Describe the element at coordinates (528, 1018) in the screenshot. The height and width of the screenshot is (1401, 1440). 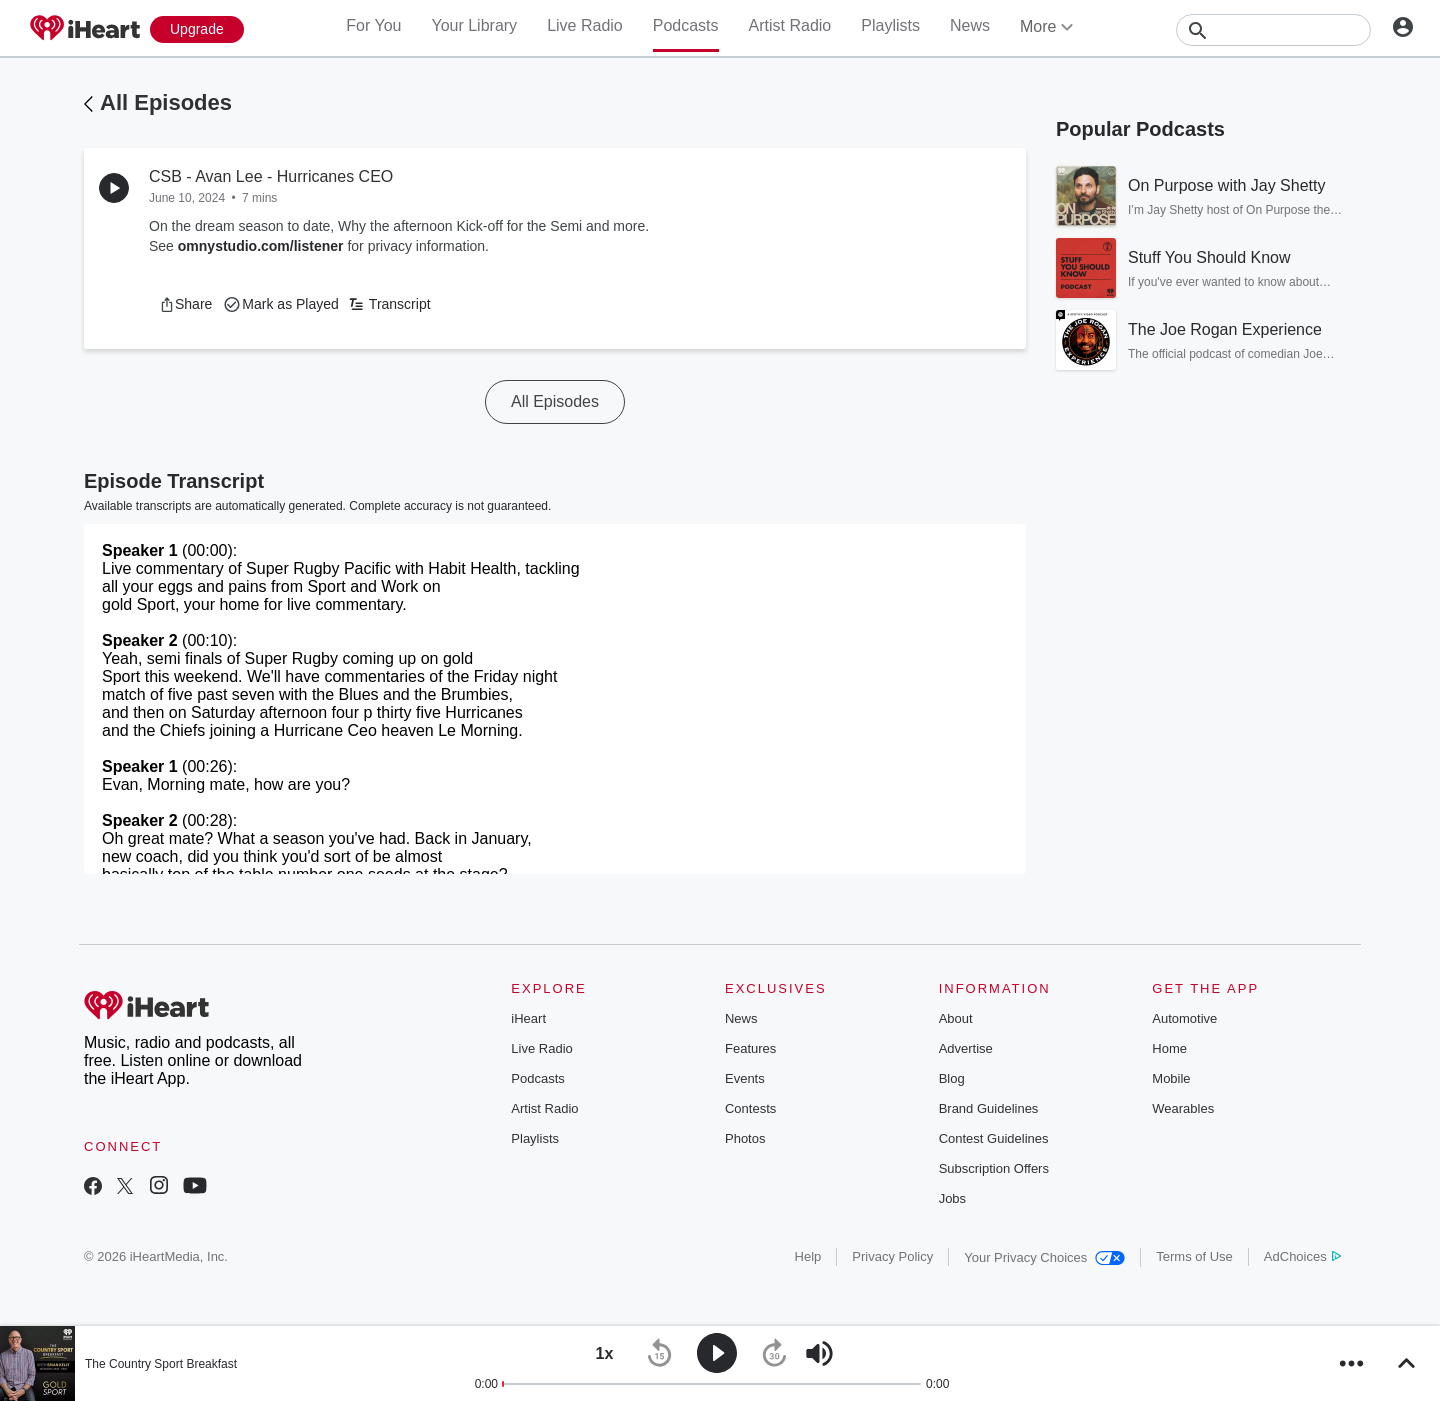
I see `iHeart` at that location.